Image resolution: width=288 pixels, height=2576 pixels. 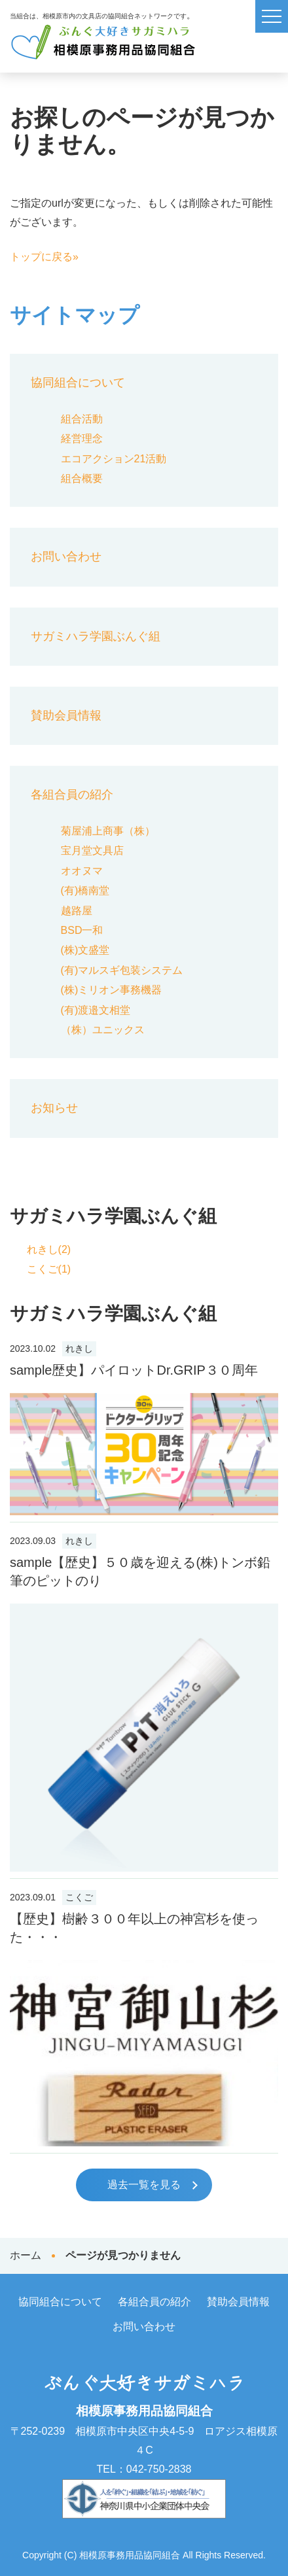 What do you see at coordinates (82, 438) in the screenshot?
I see `経営理念` at bounding box center [82, 438].